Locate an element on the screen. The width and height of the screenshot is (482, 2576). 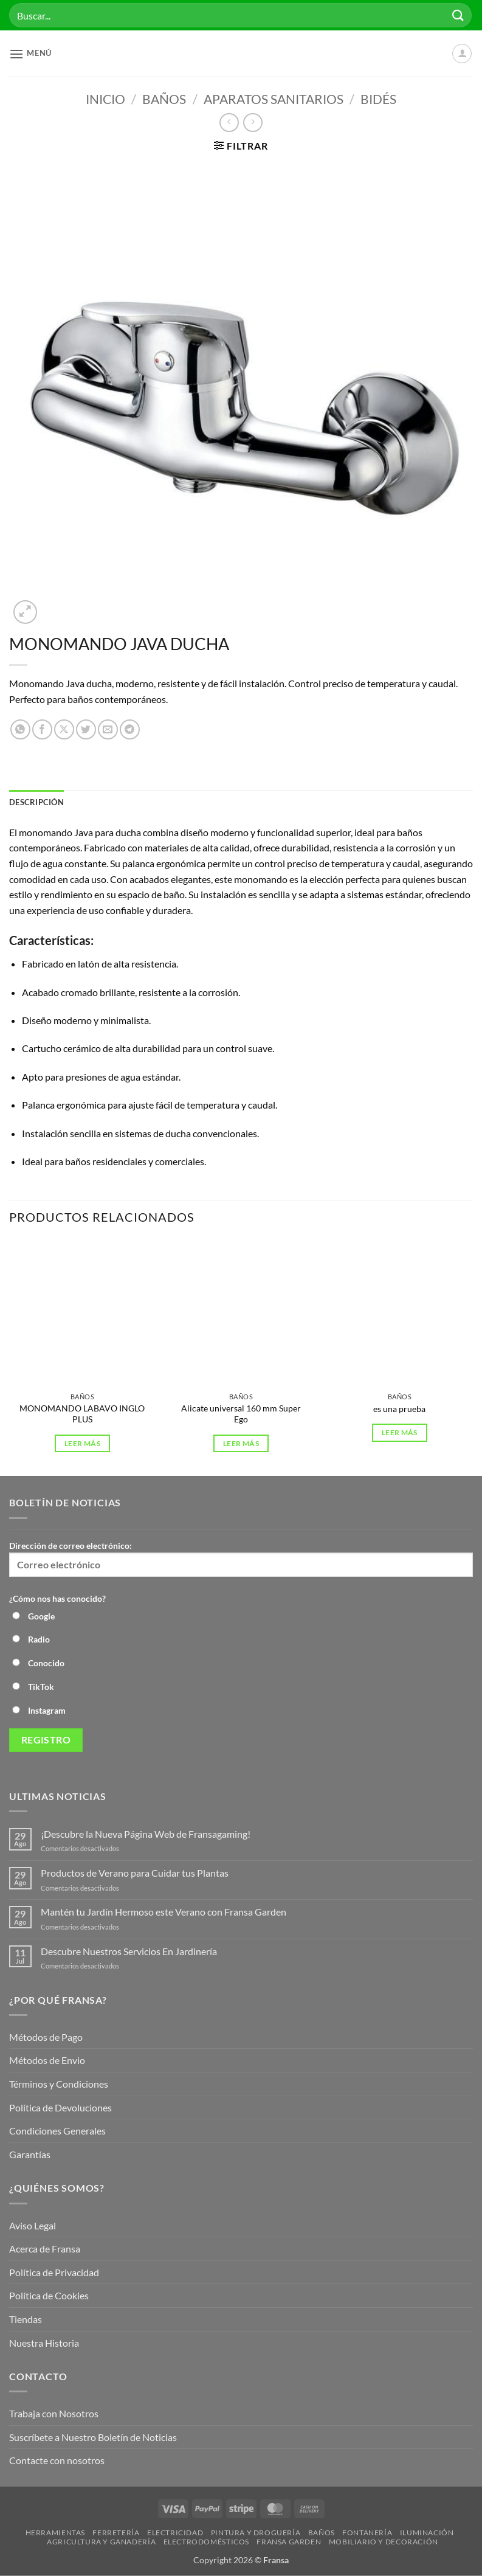
Pintura y droguería is located at coordinates (256, 2532).